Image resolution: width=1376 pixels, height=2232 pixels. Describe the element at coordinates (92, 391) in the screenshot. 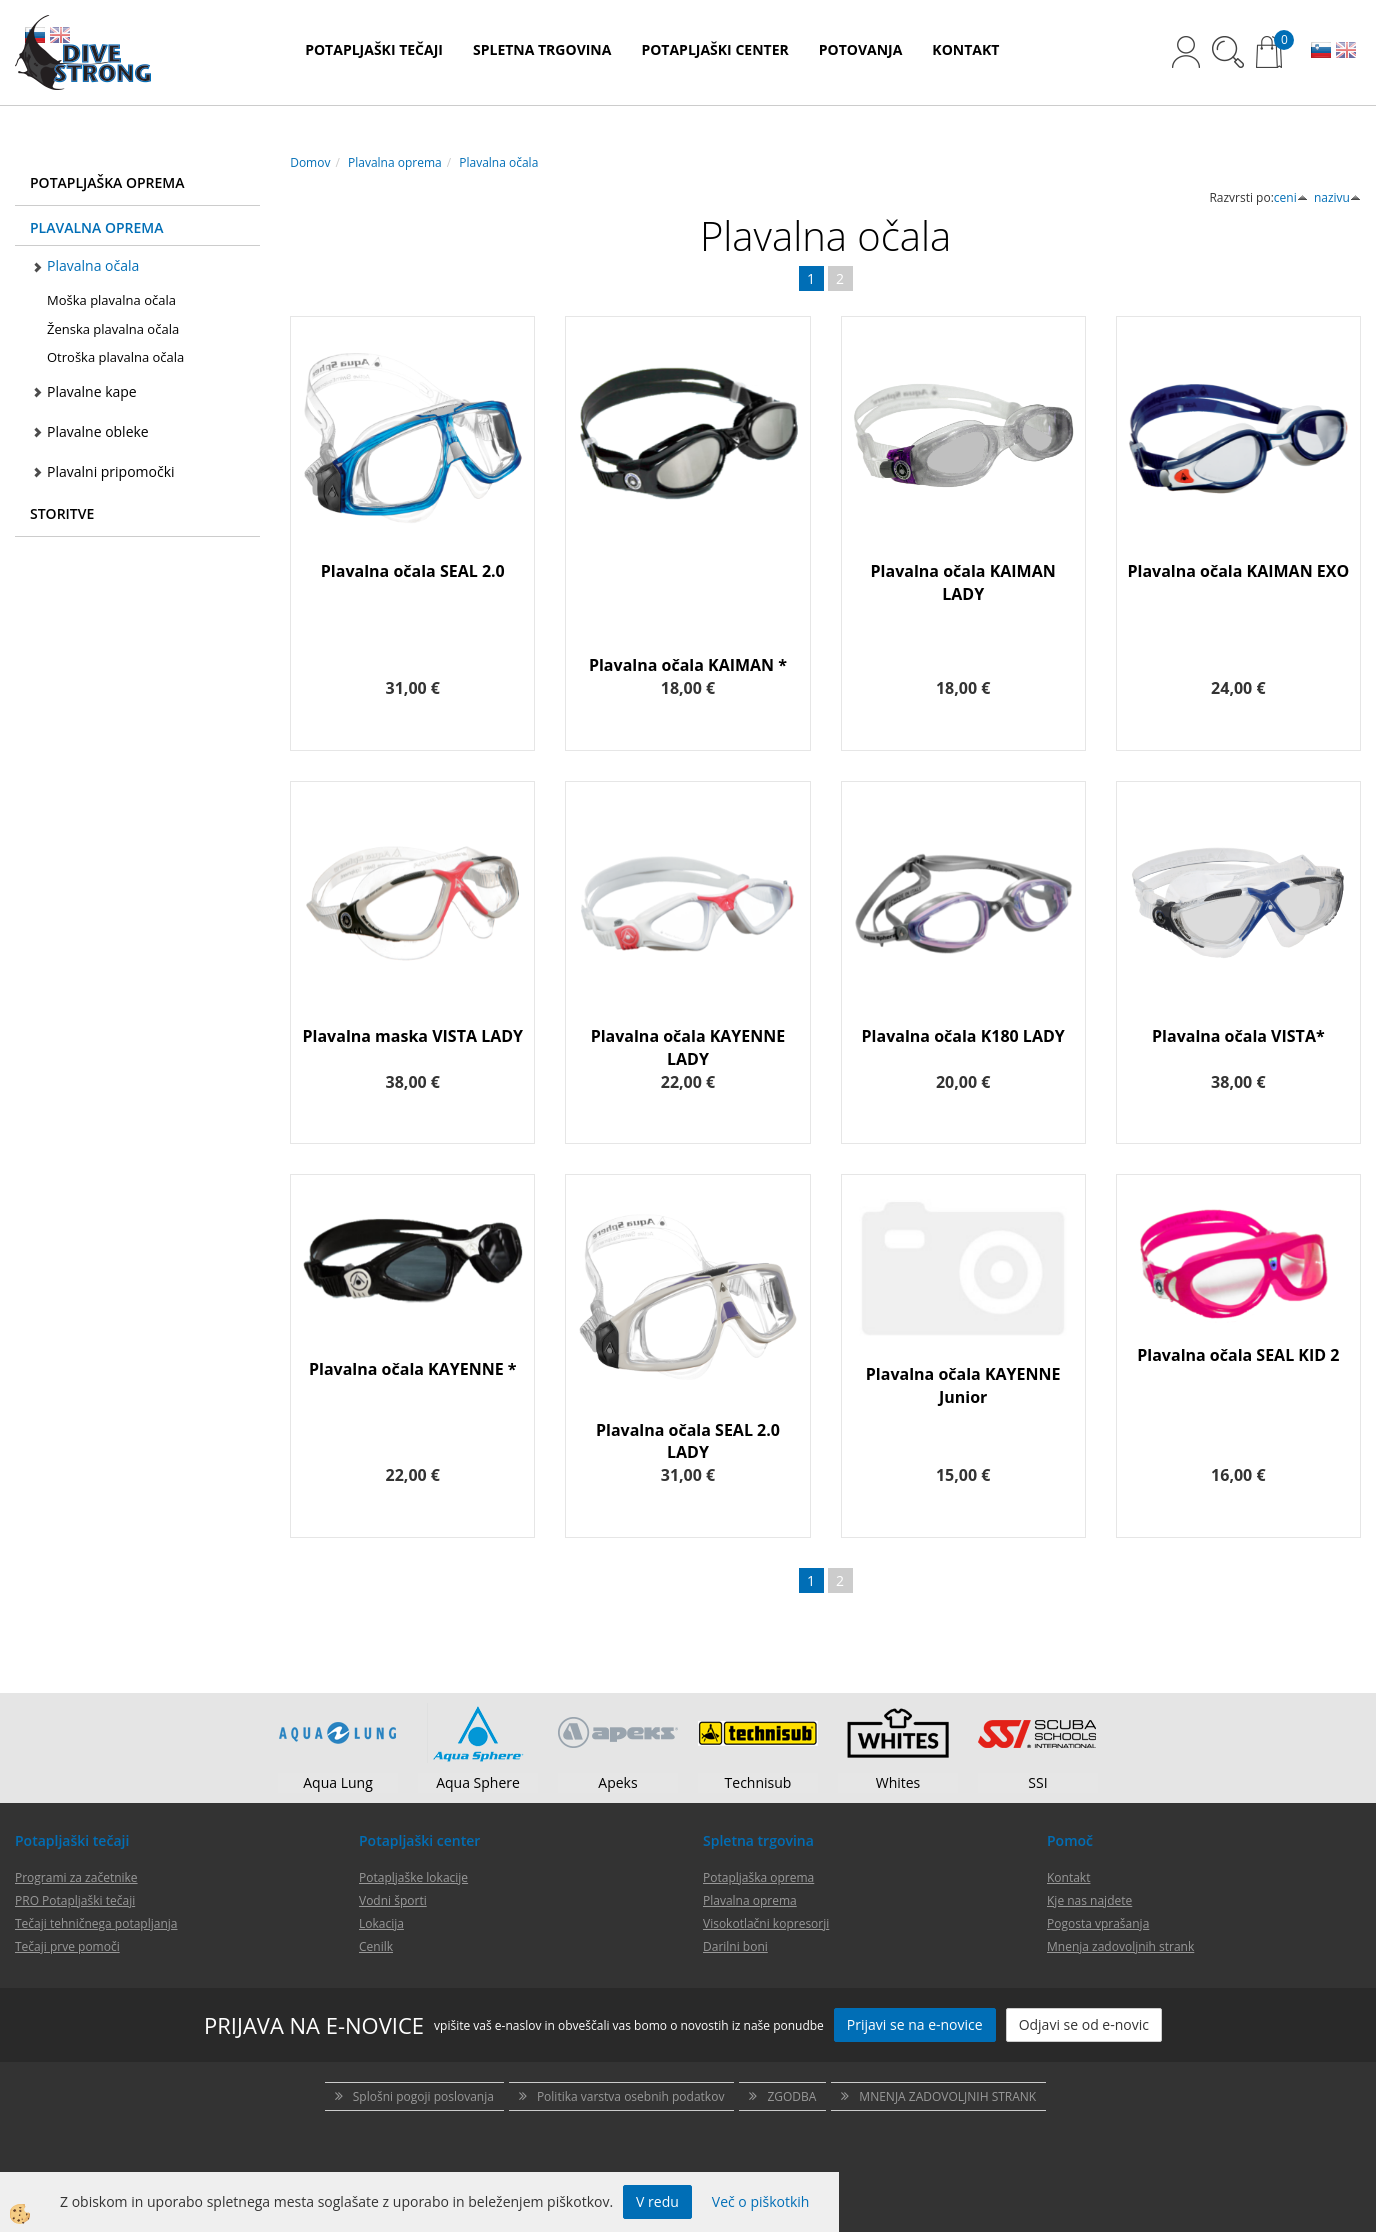

I see `Plavalne kape` at that location.